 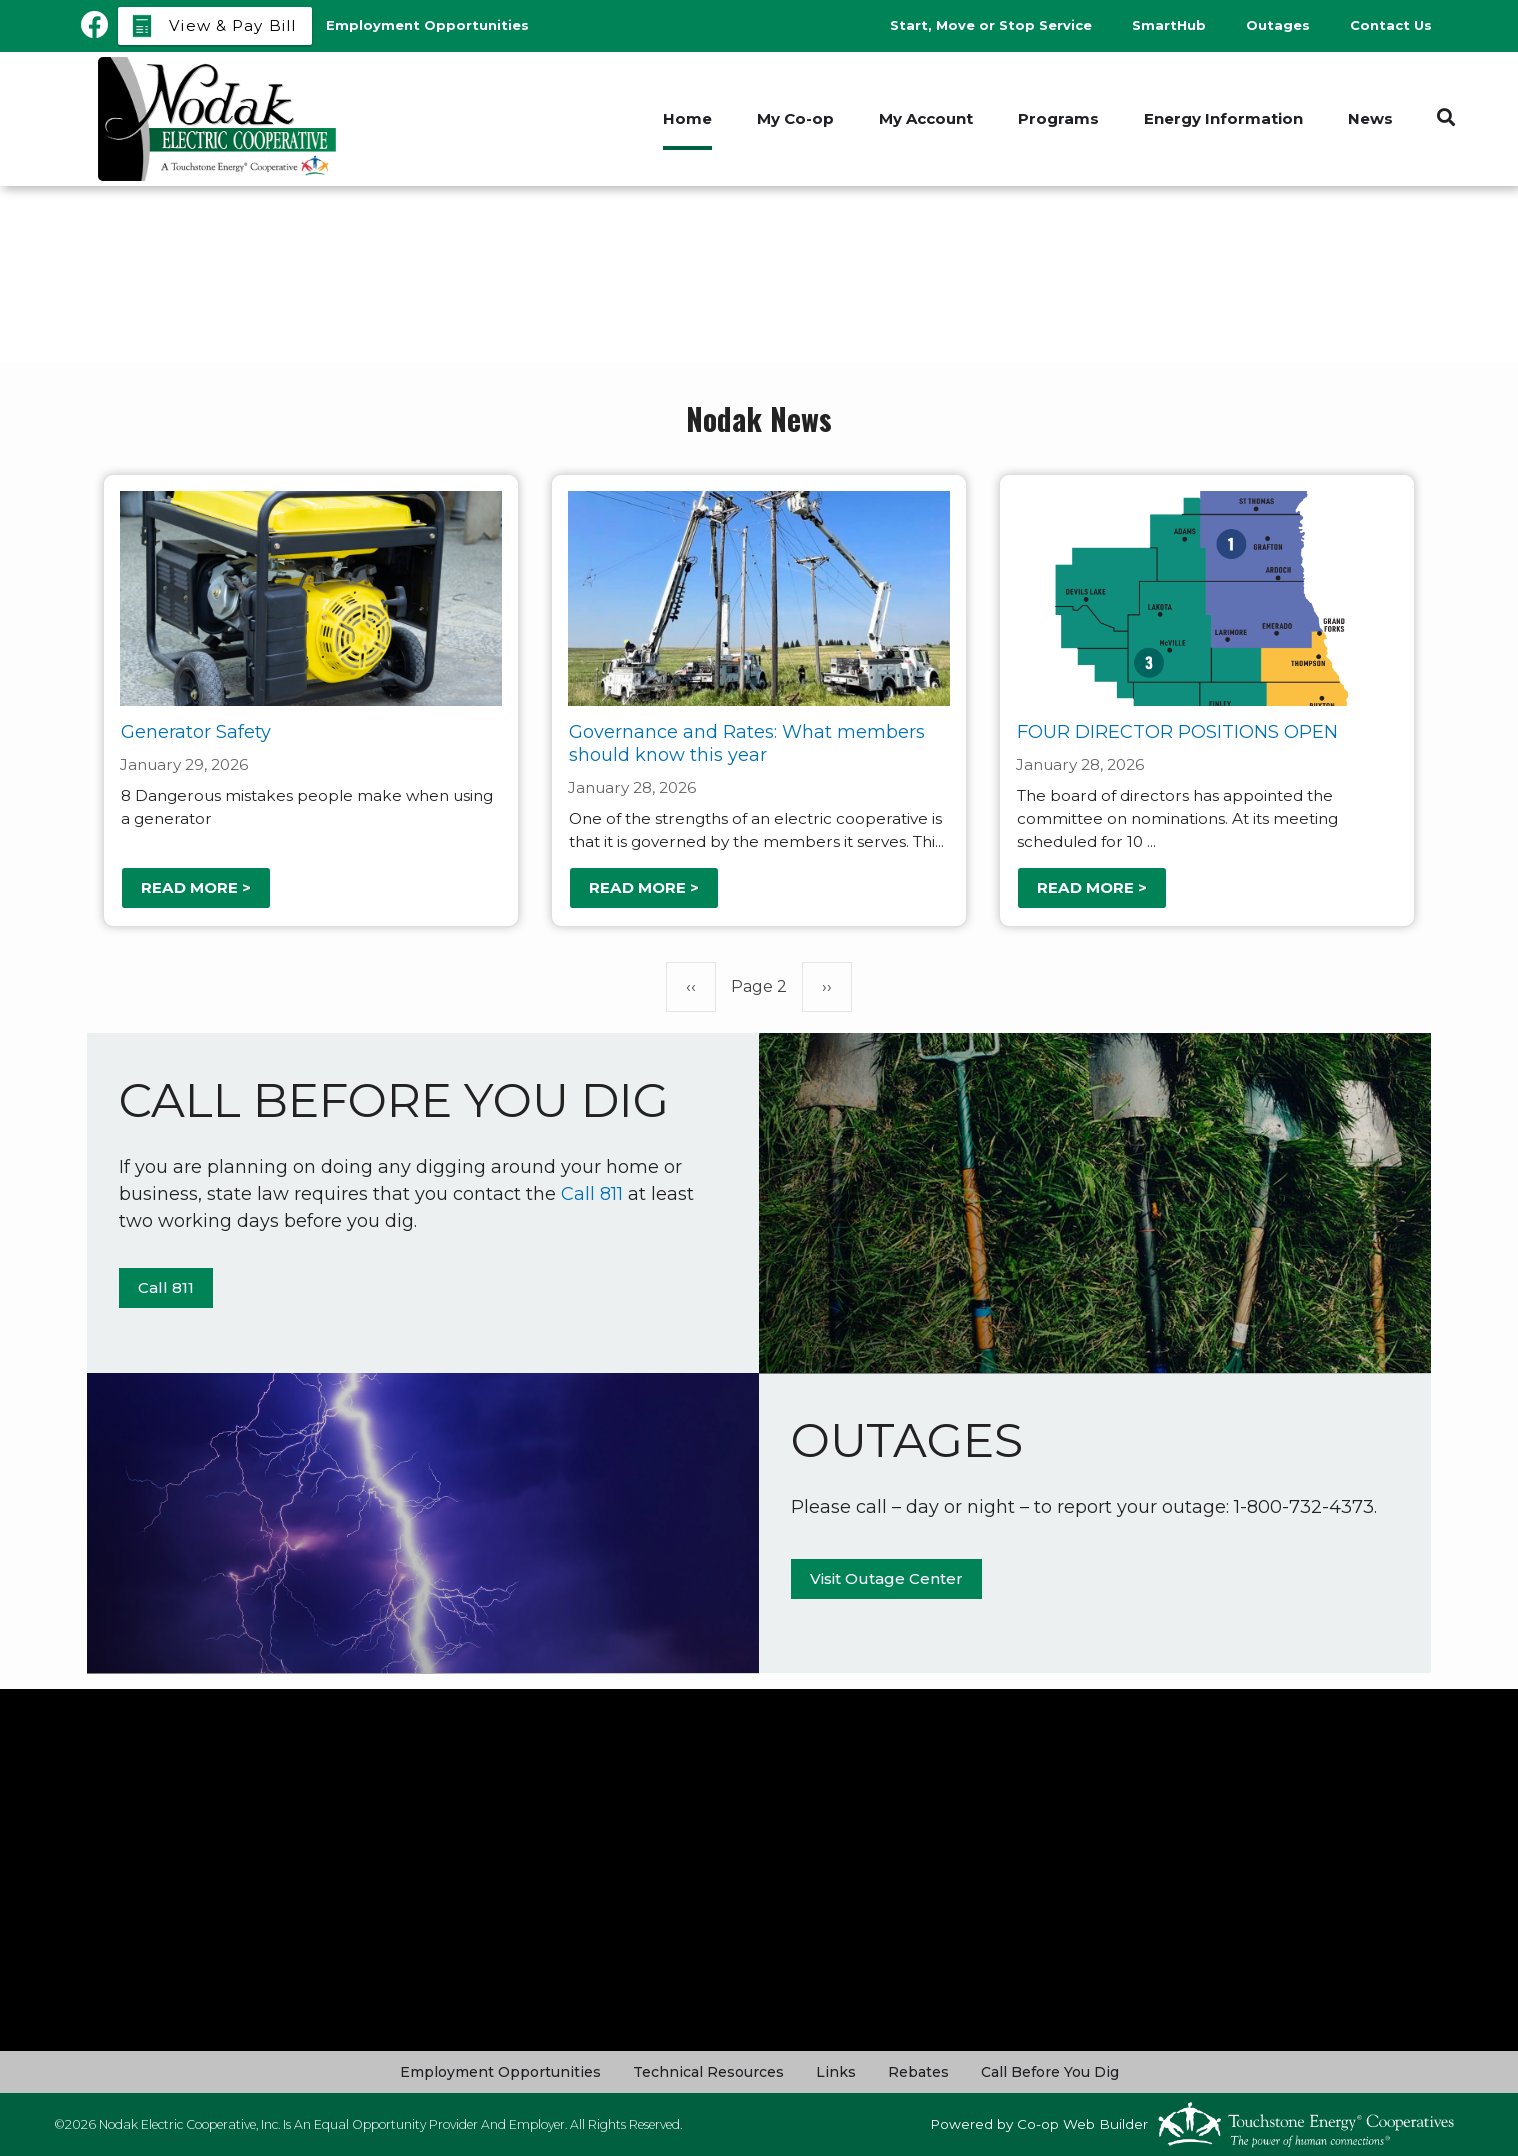 I want to click on Call Before You Dig, so click(x=1050, y=2072).